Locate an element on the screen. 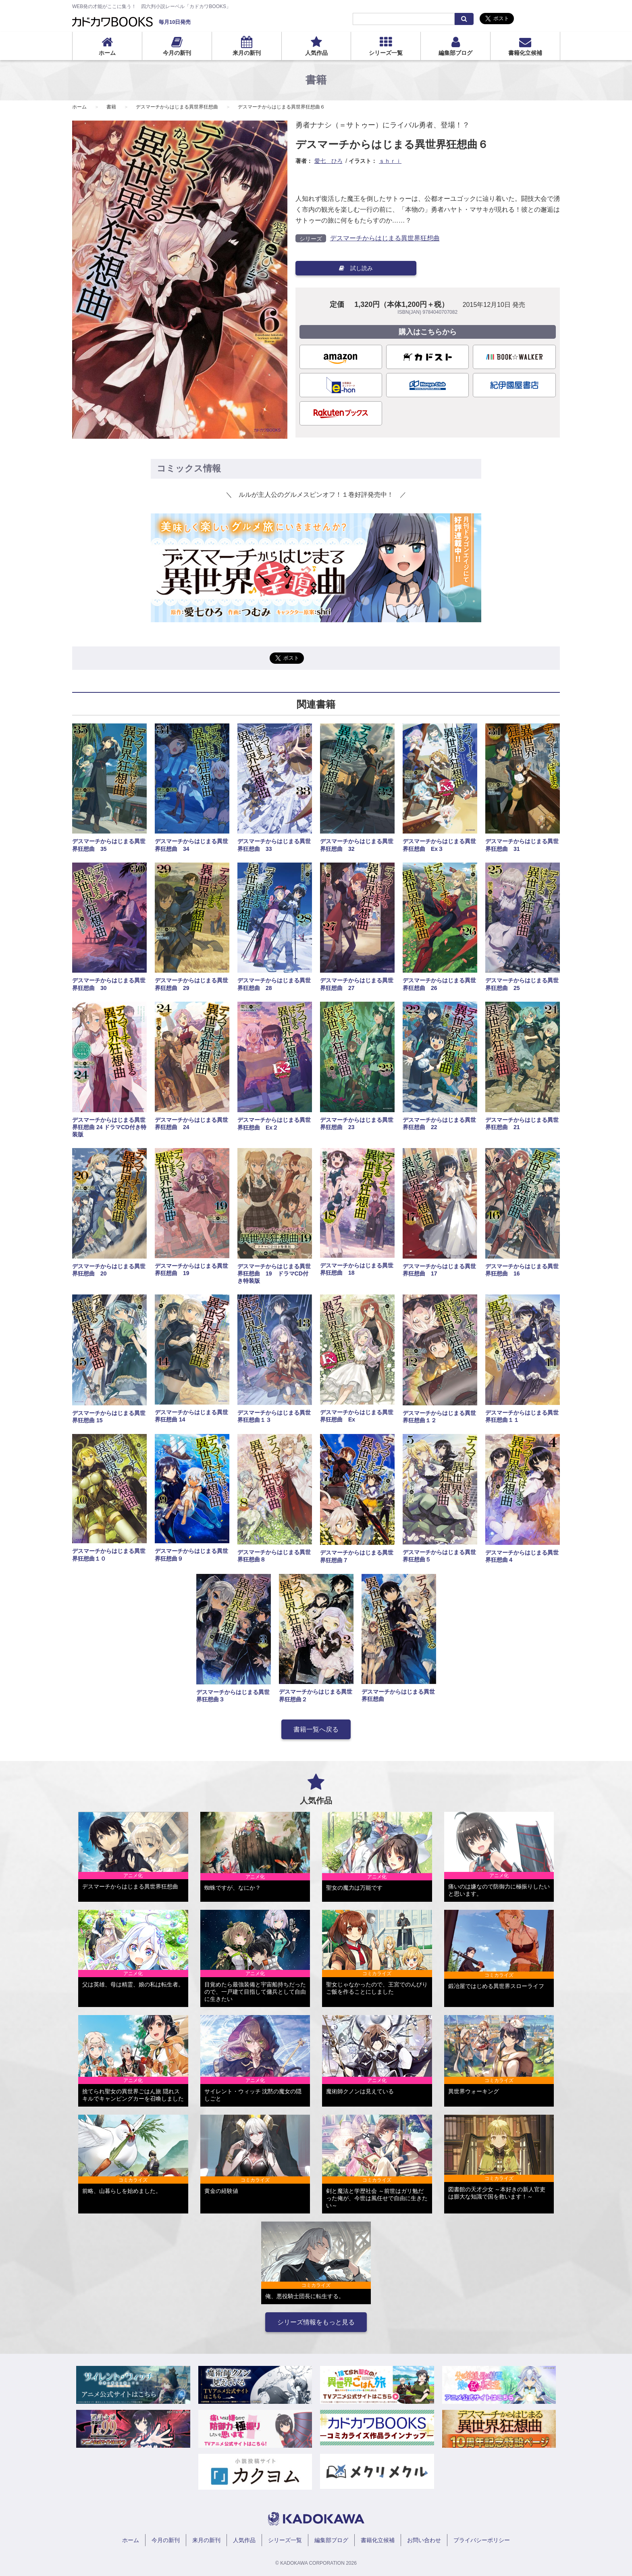 This screenshot has width=632, height=2576. ホーム is located at coordinates (107, 53).